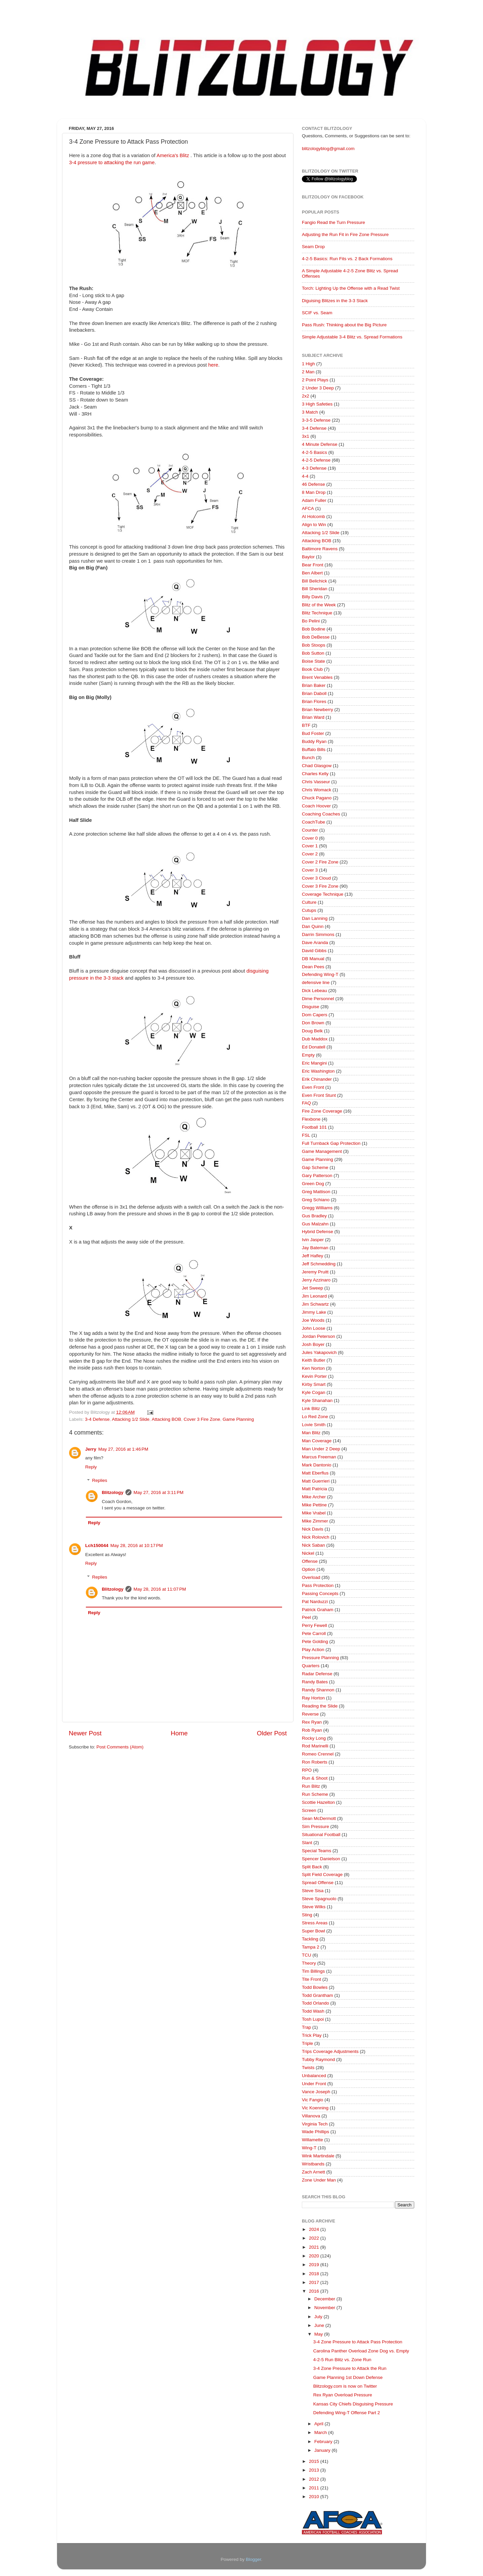  What do you see at coordinates (319, 2423) in the screenshot?
I see `April` at bounding box center [319, 2423].